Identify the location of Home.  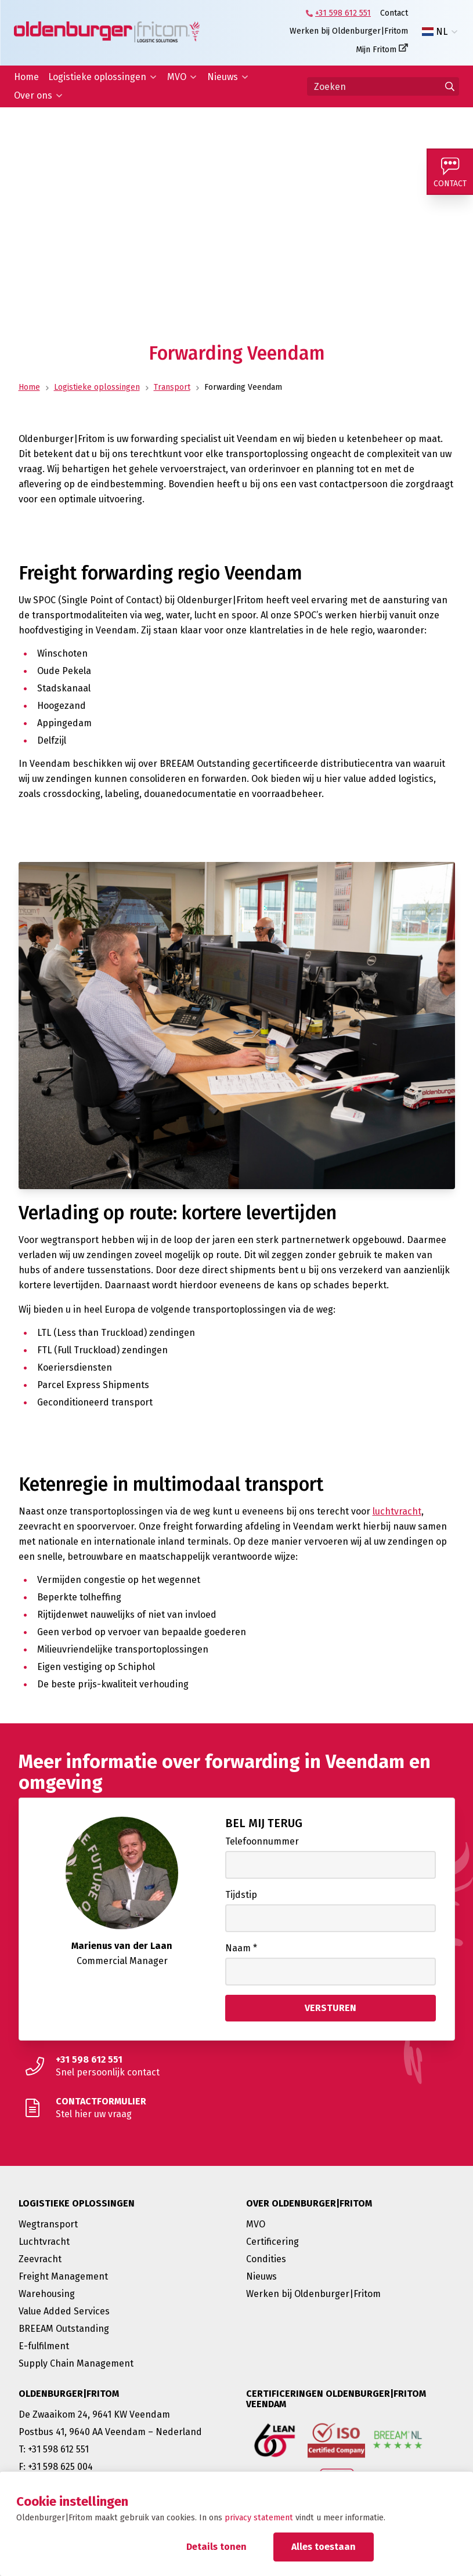
(26, 76).